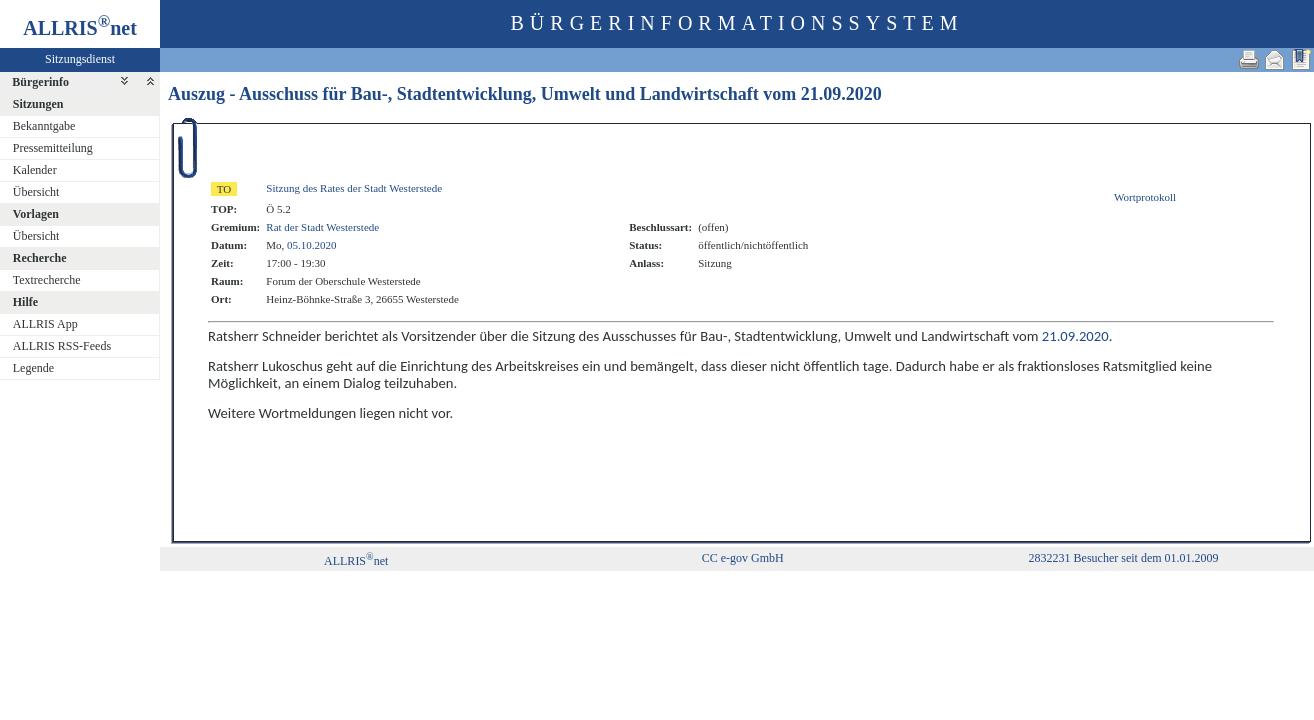 The width and height of the screenshot is (1314, 720). Describe the element at coordinates (53, 148) in the screenshot. I see `Pressemitteilung` at that location.